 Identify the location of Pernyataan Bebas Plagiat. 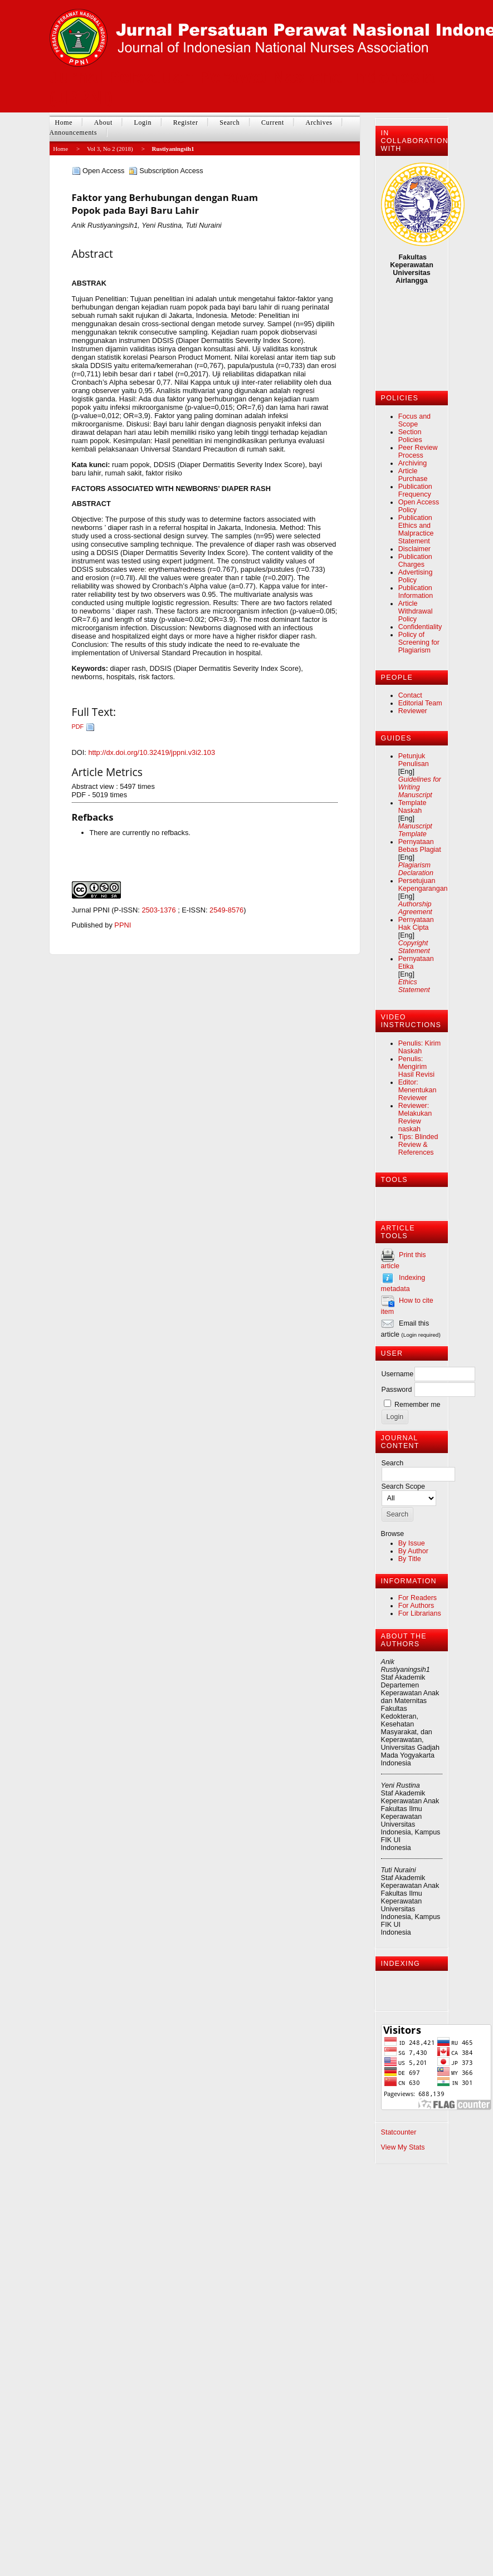
(419, 845).